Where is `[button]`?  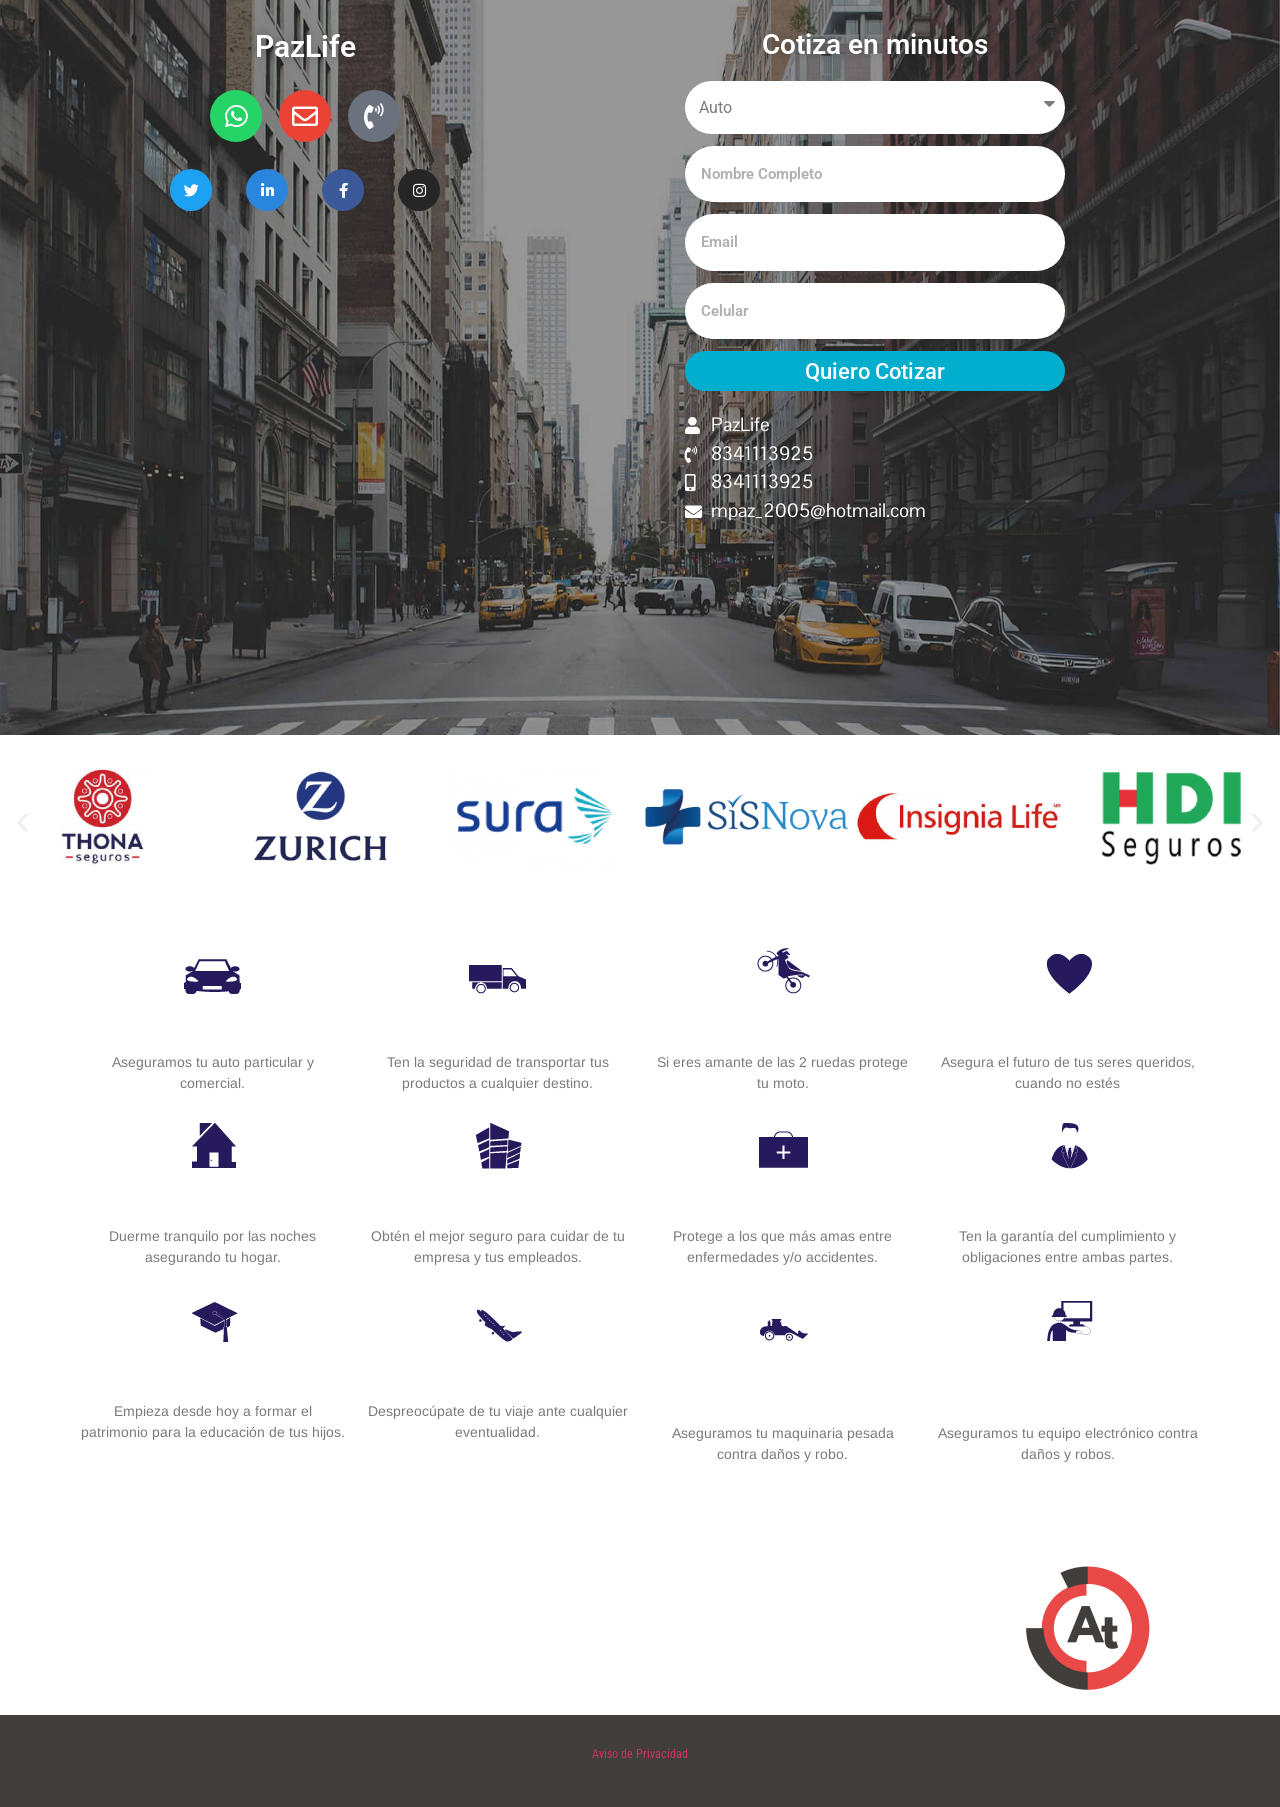
[button] is located at coordinates (22, 822).